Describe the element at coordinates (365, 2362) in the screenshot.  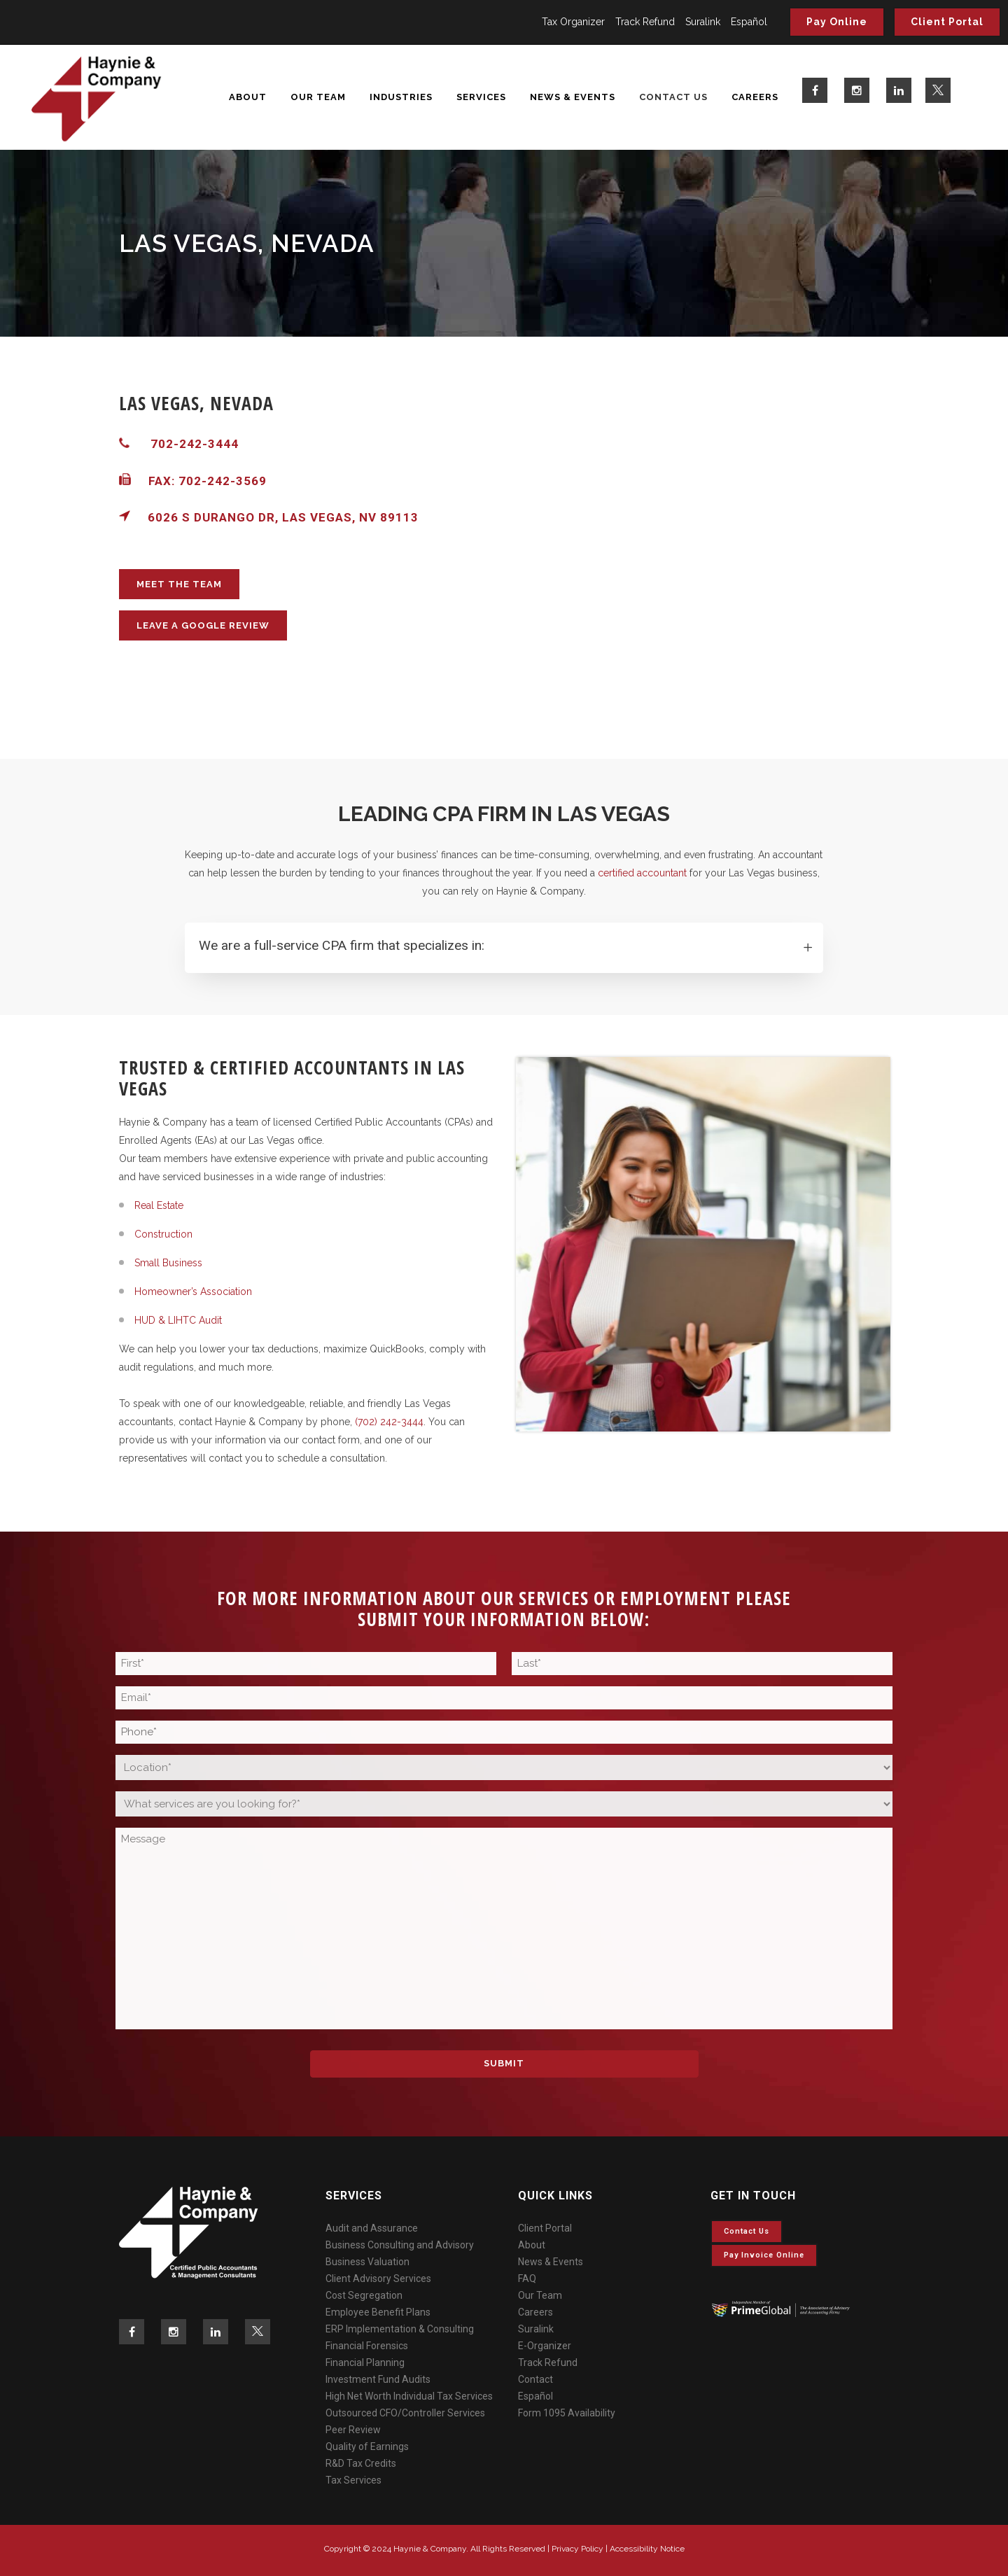
I see `Financial Planning` at that location.